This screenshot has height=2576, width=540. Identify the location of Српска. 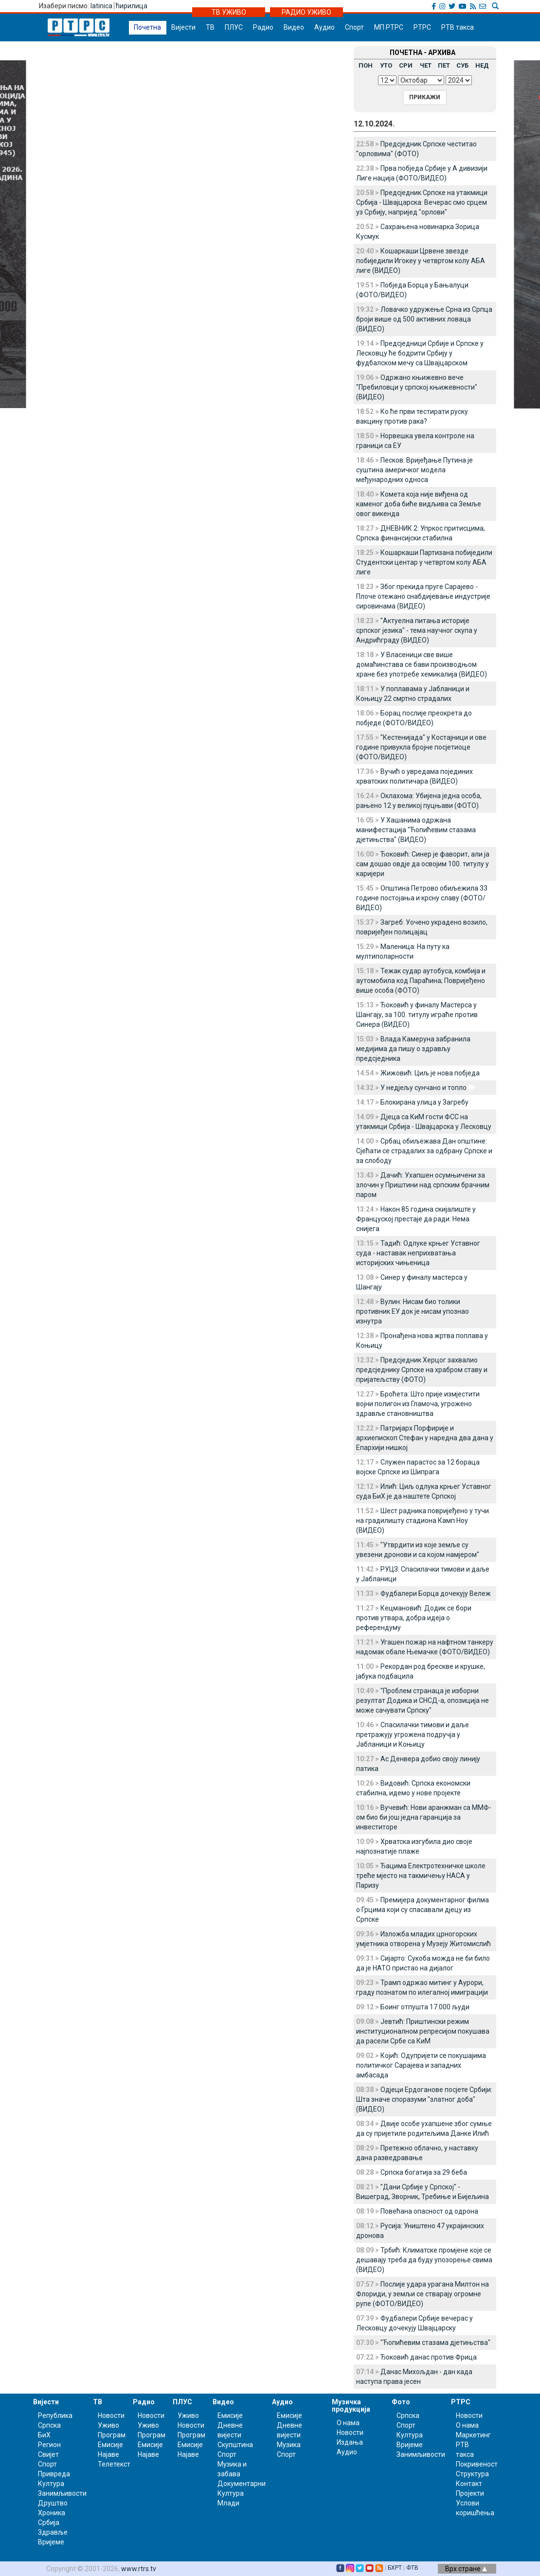
(407, 2415).